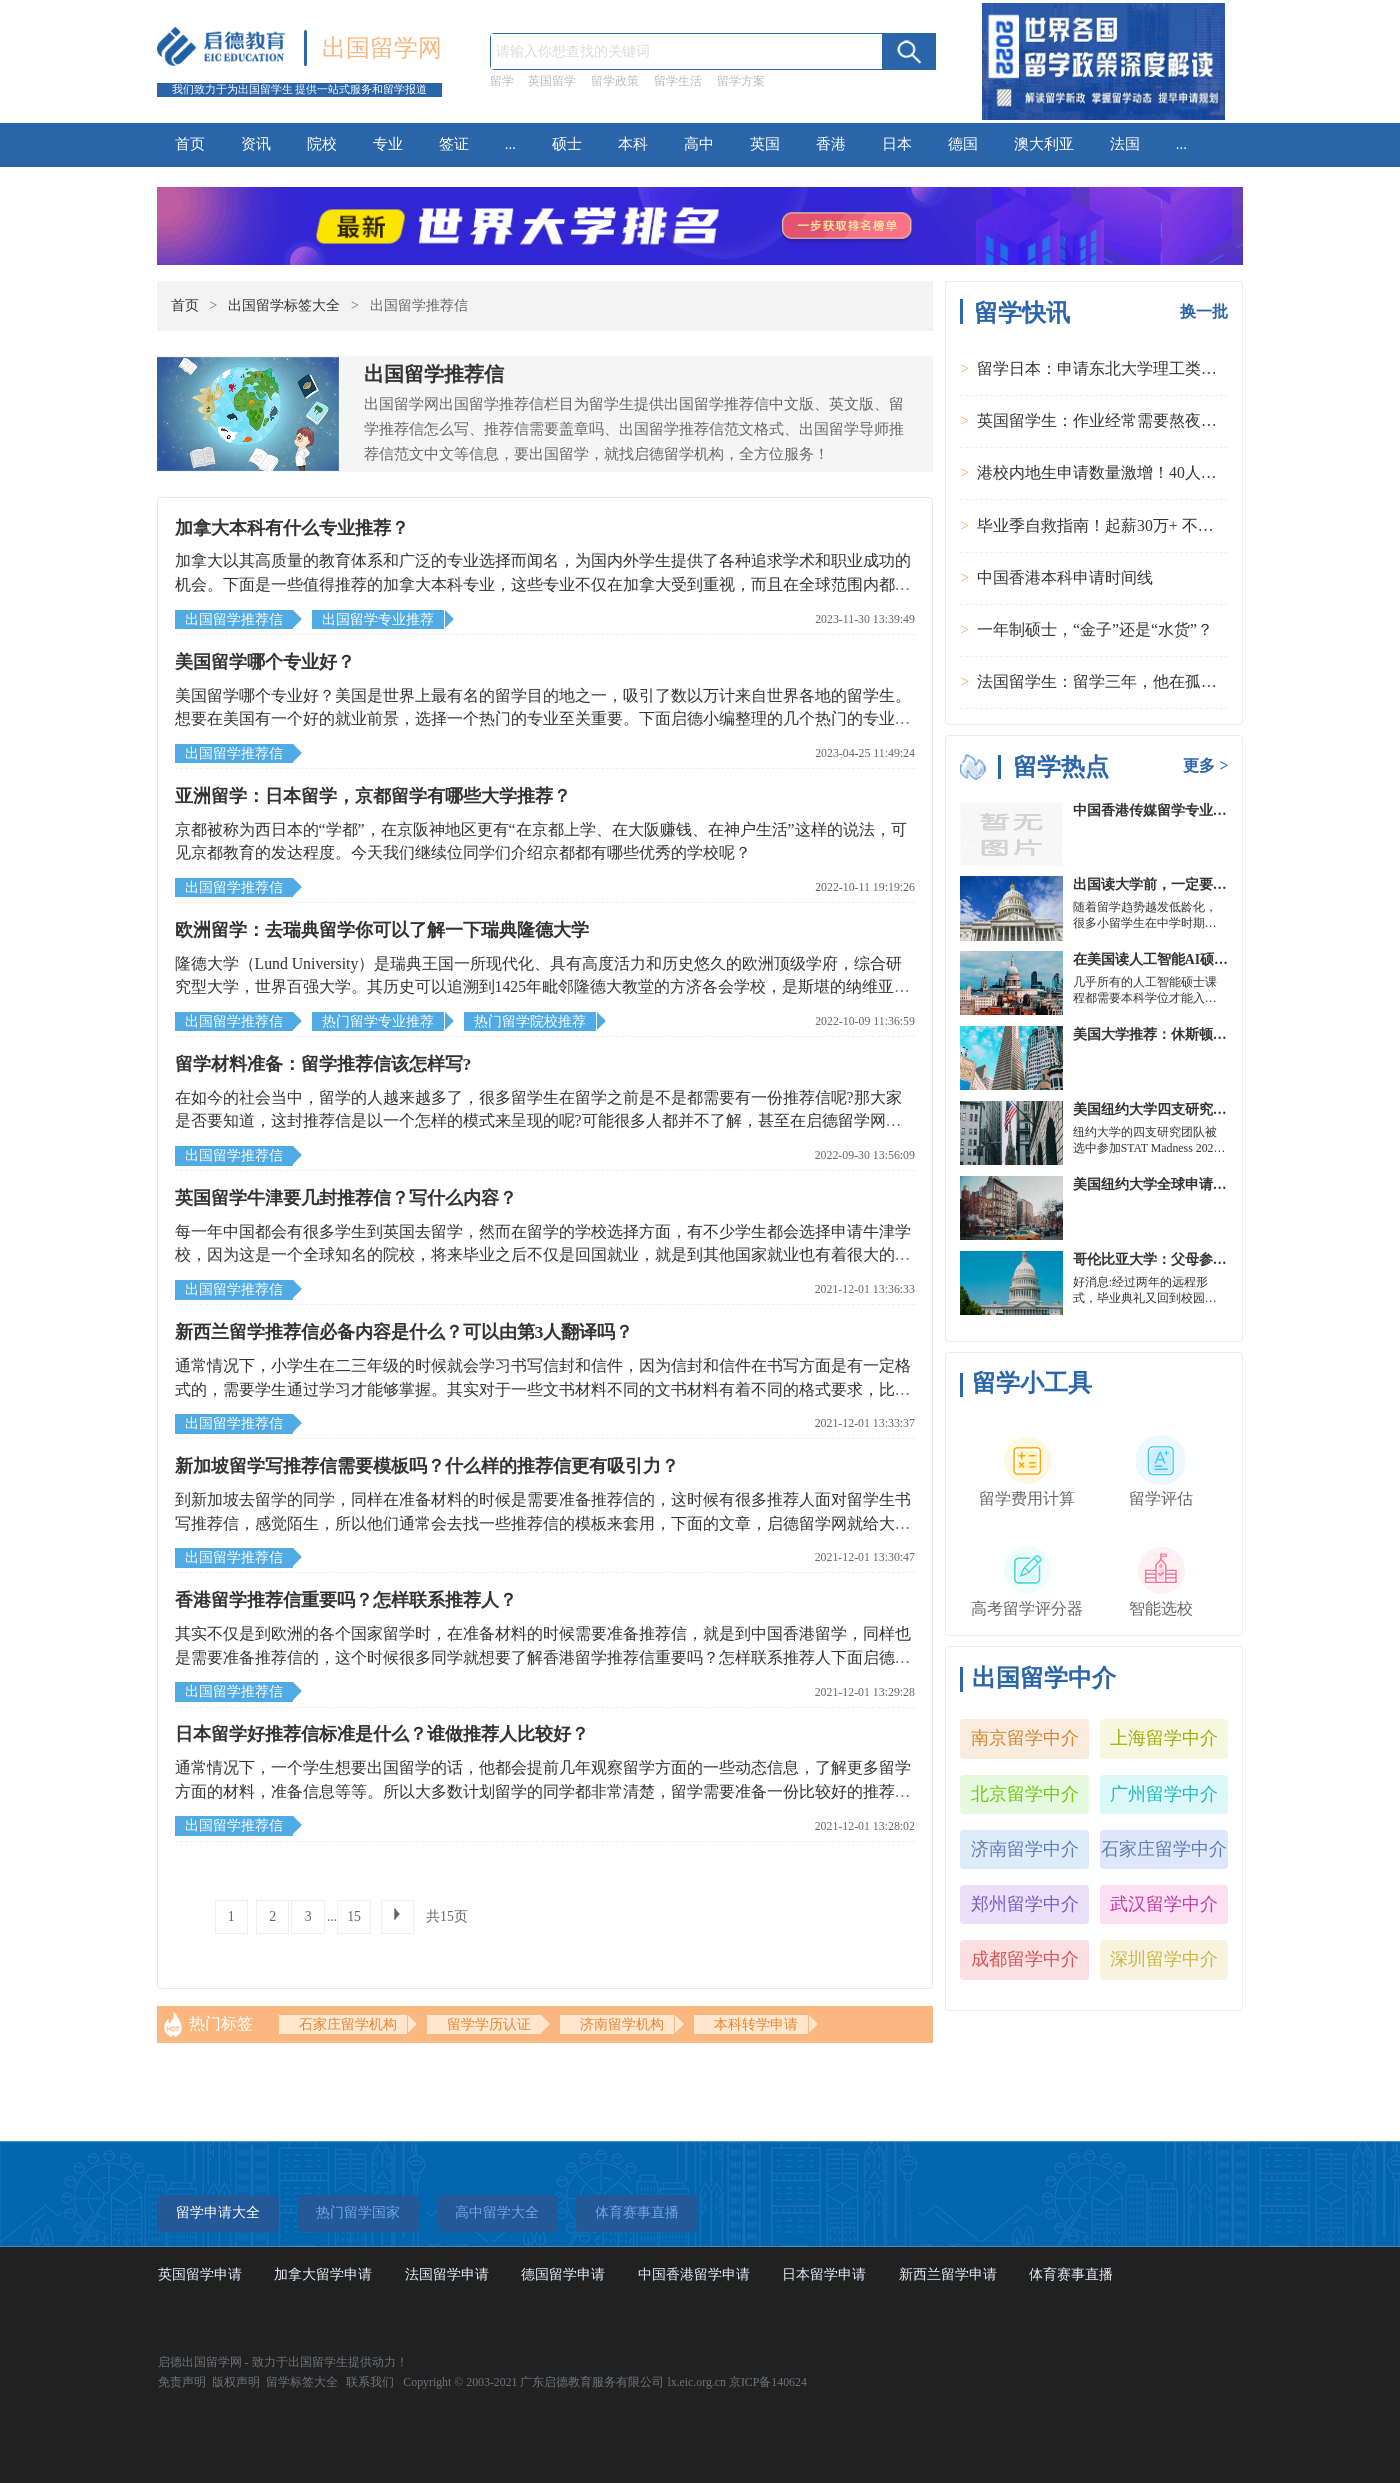 The height and width of the screenshot is (2483, 1400). What do you see at coordinates (897, 144) in the screenshot?
I see `日本` at bounding box center [897, 144].